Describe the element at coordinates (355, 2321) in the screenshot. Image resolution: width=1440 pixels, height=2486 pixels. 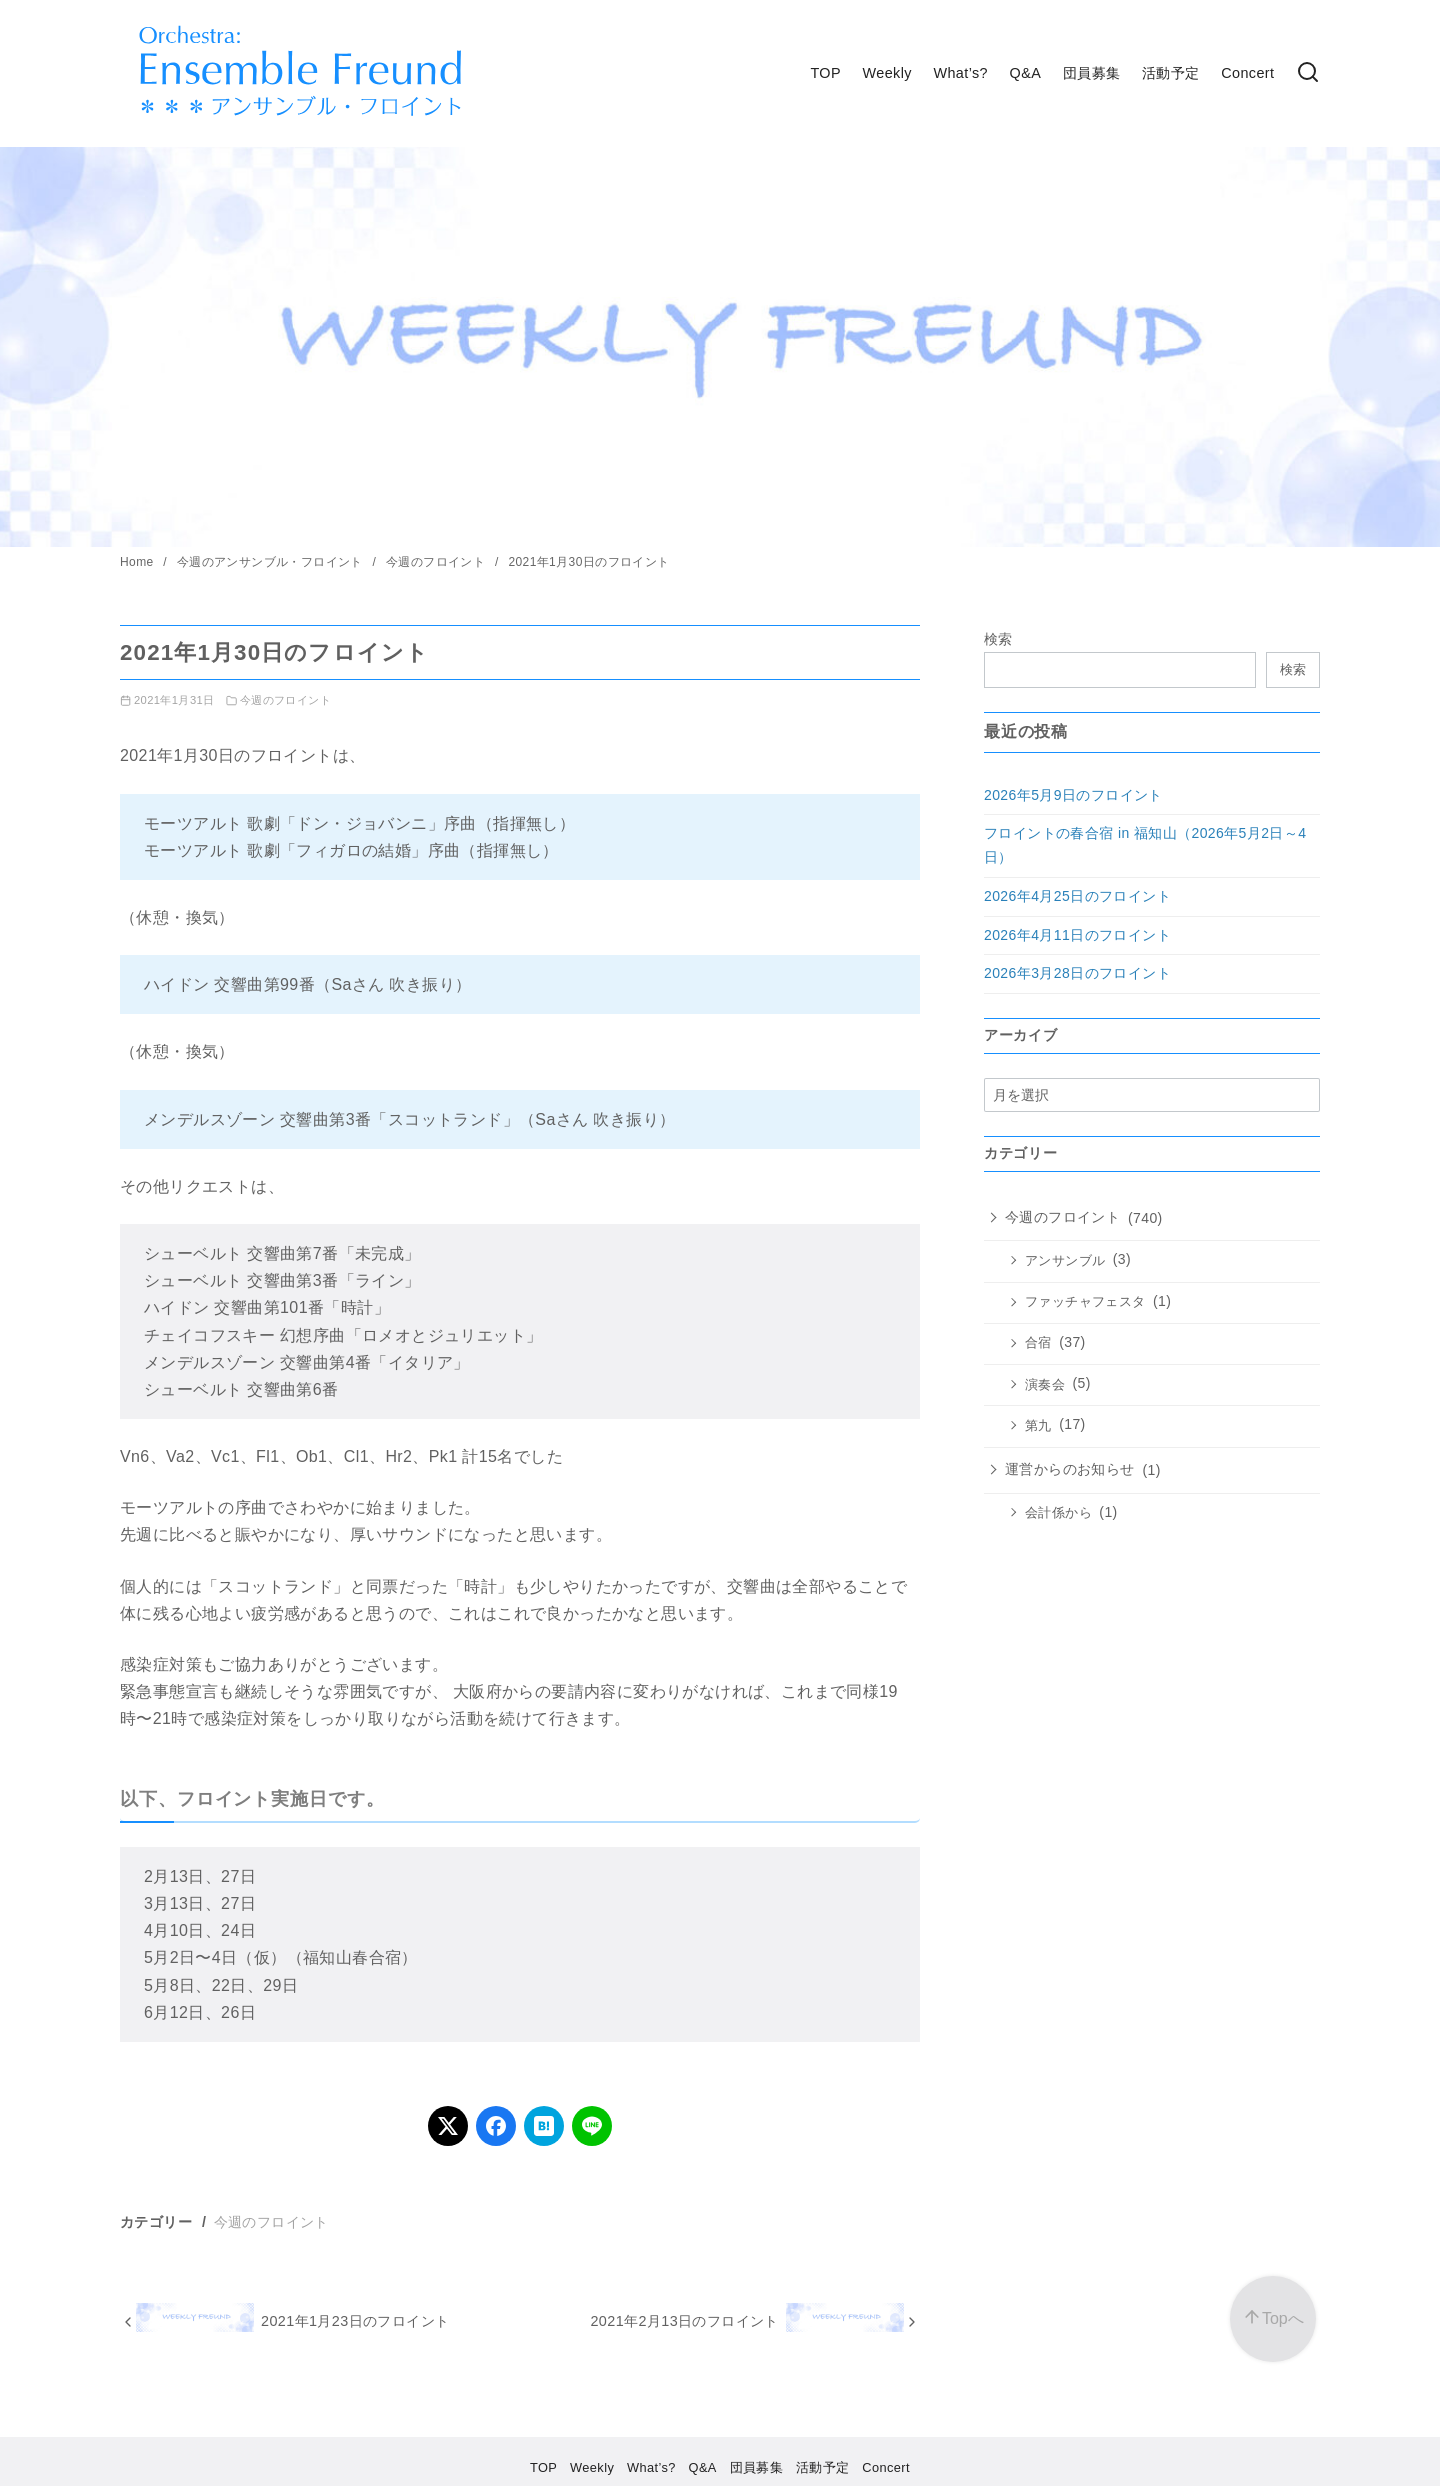
I see `2021年1月23日のフロイント` at that location.